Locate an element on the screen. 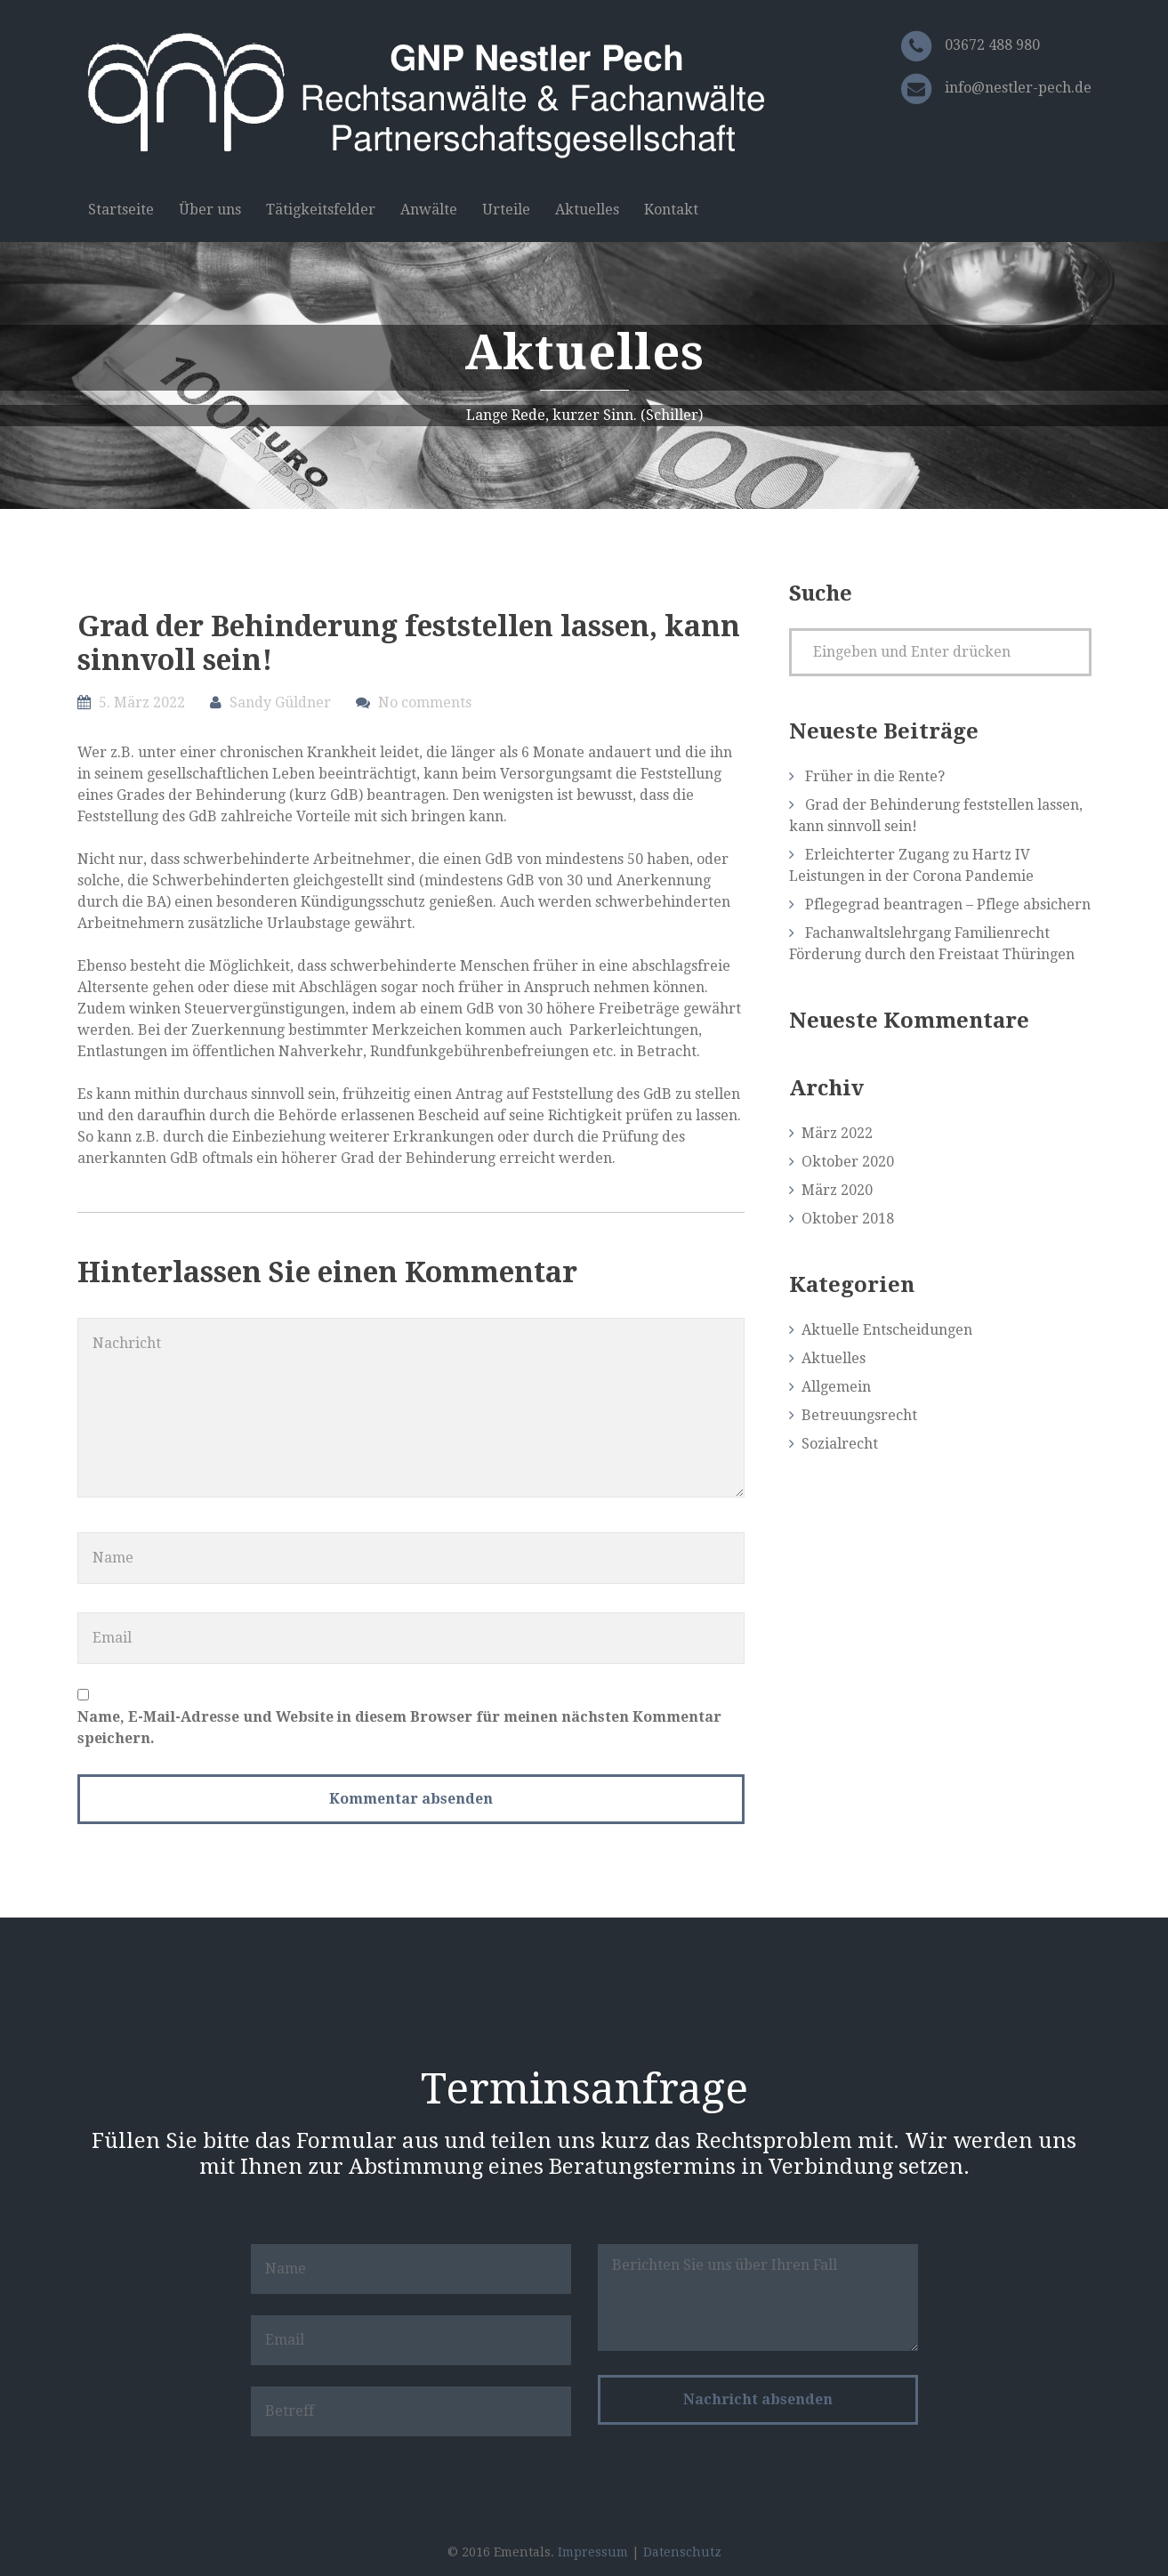 Image resolution: width=1168 pixels, height=2576 pixels. Impressum is located at coordinates (593, 2552).